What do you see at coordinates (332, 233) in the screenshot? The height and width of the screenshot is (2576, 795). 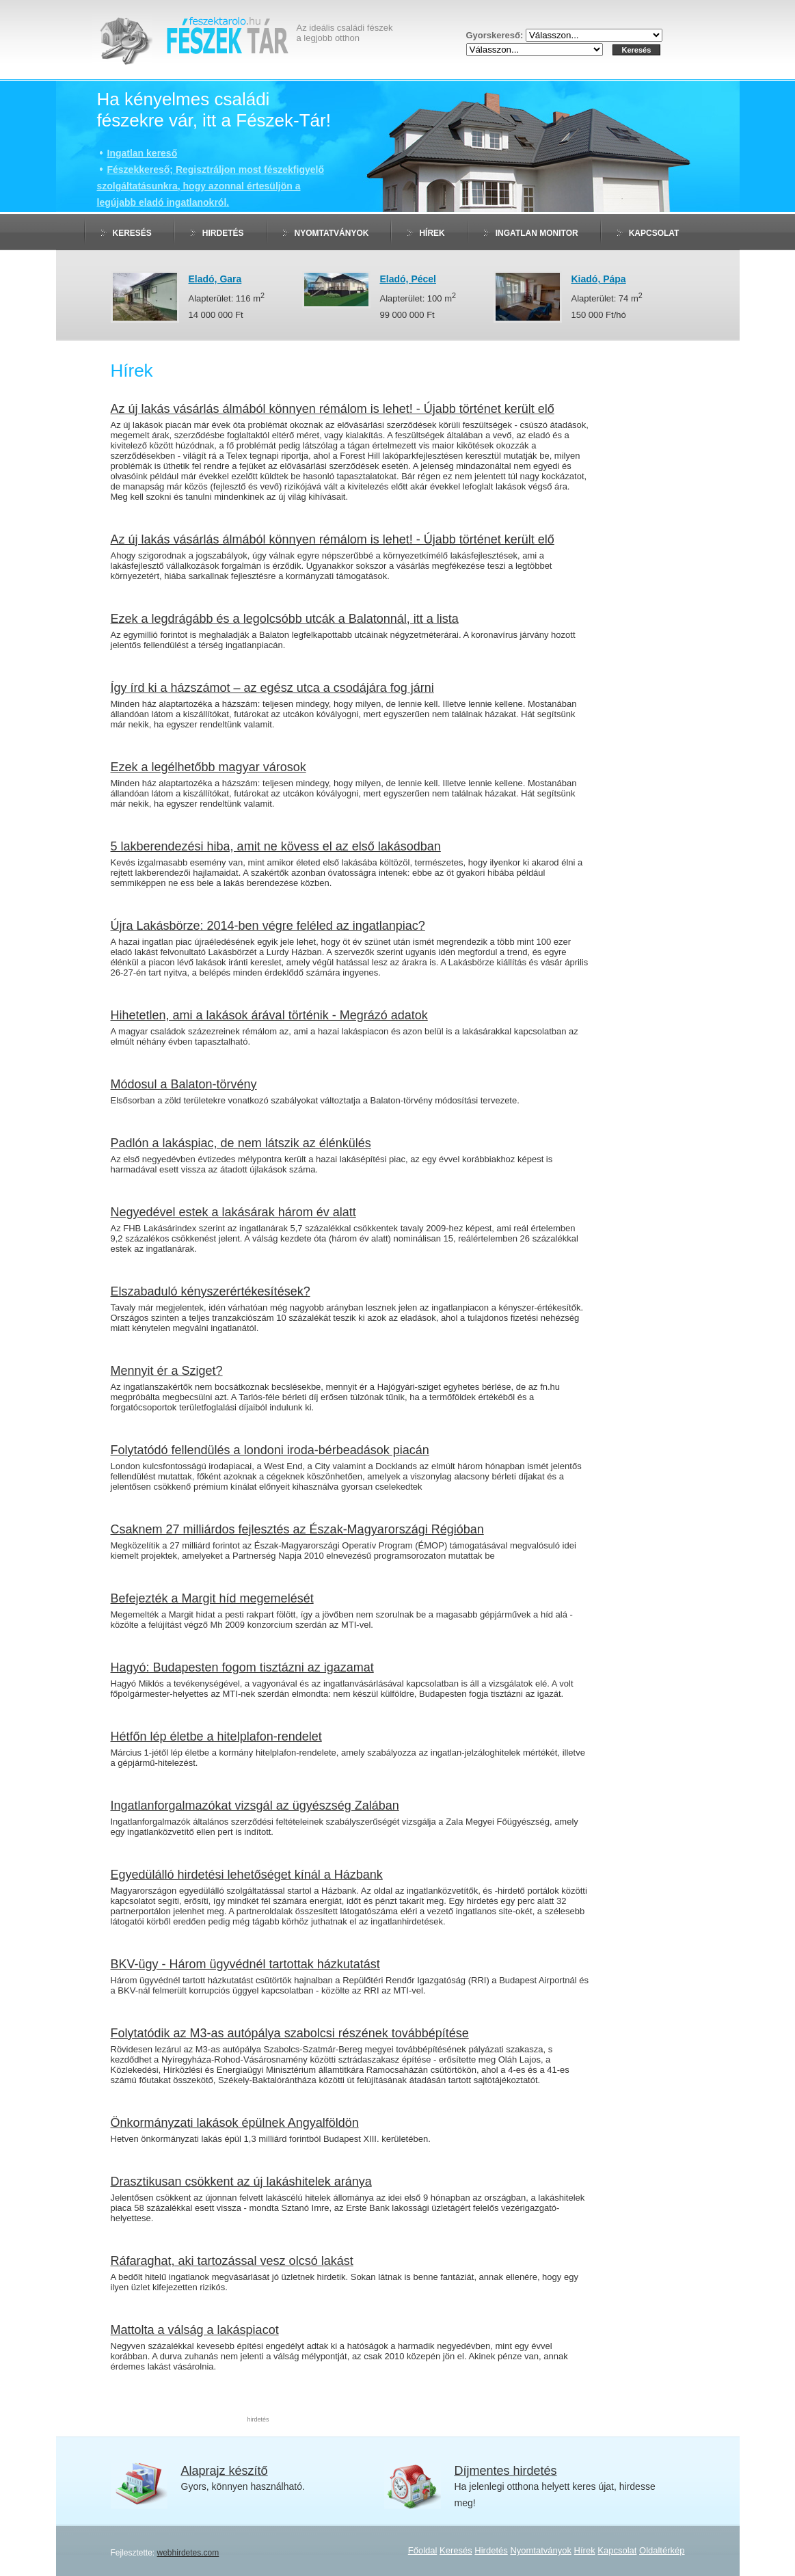 I see `Nyomtatványok` at bounding box center [332, 233].